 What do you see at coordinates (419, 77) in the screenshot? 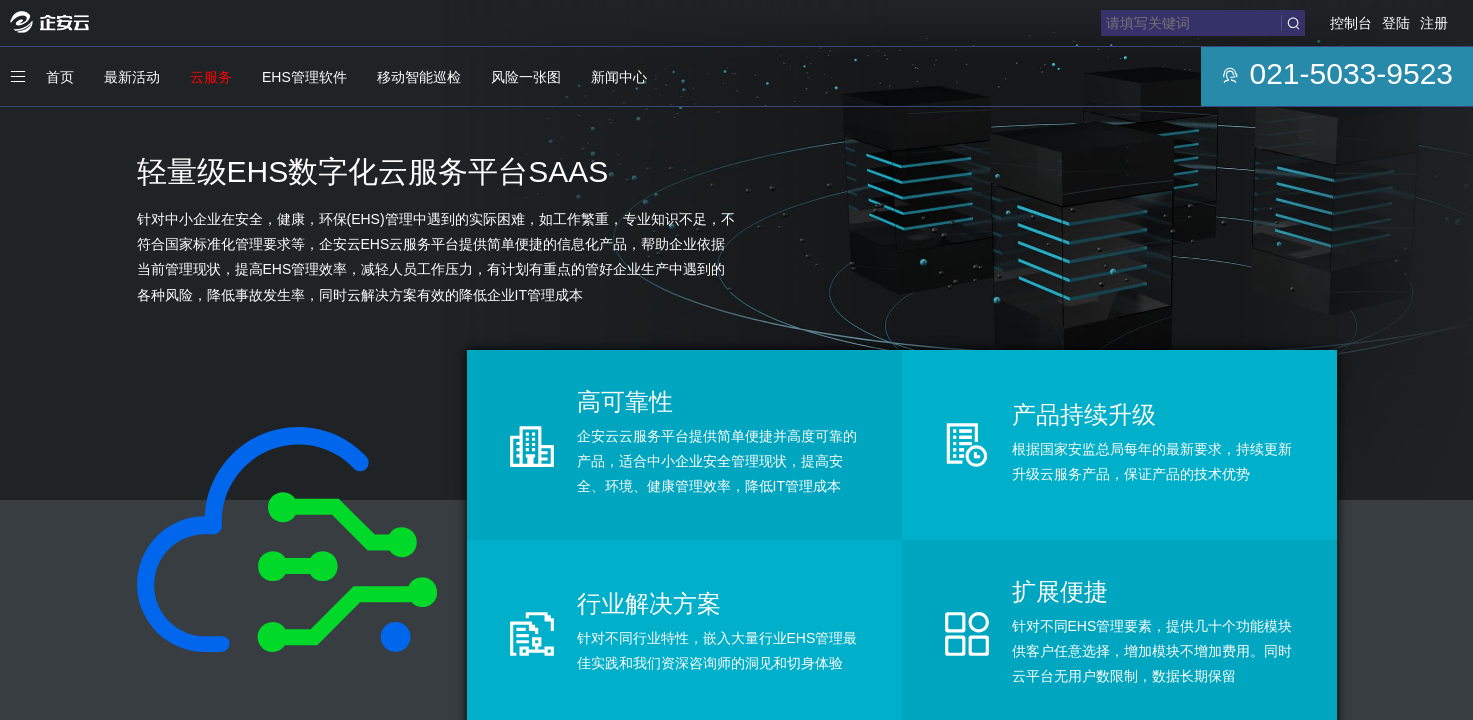
I see `移动智能巡检` at bounding box center [419, 77].